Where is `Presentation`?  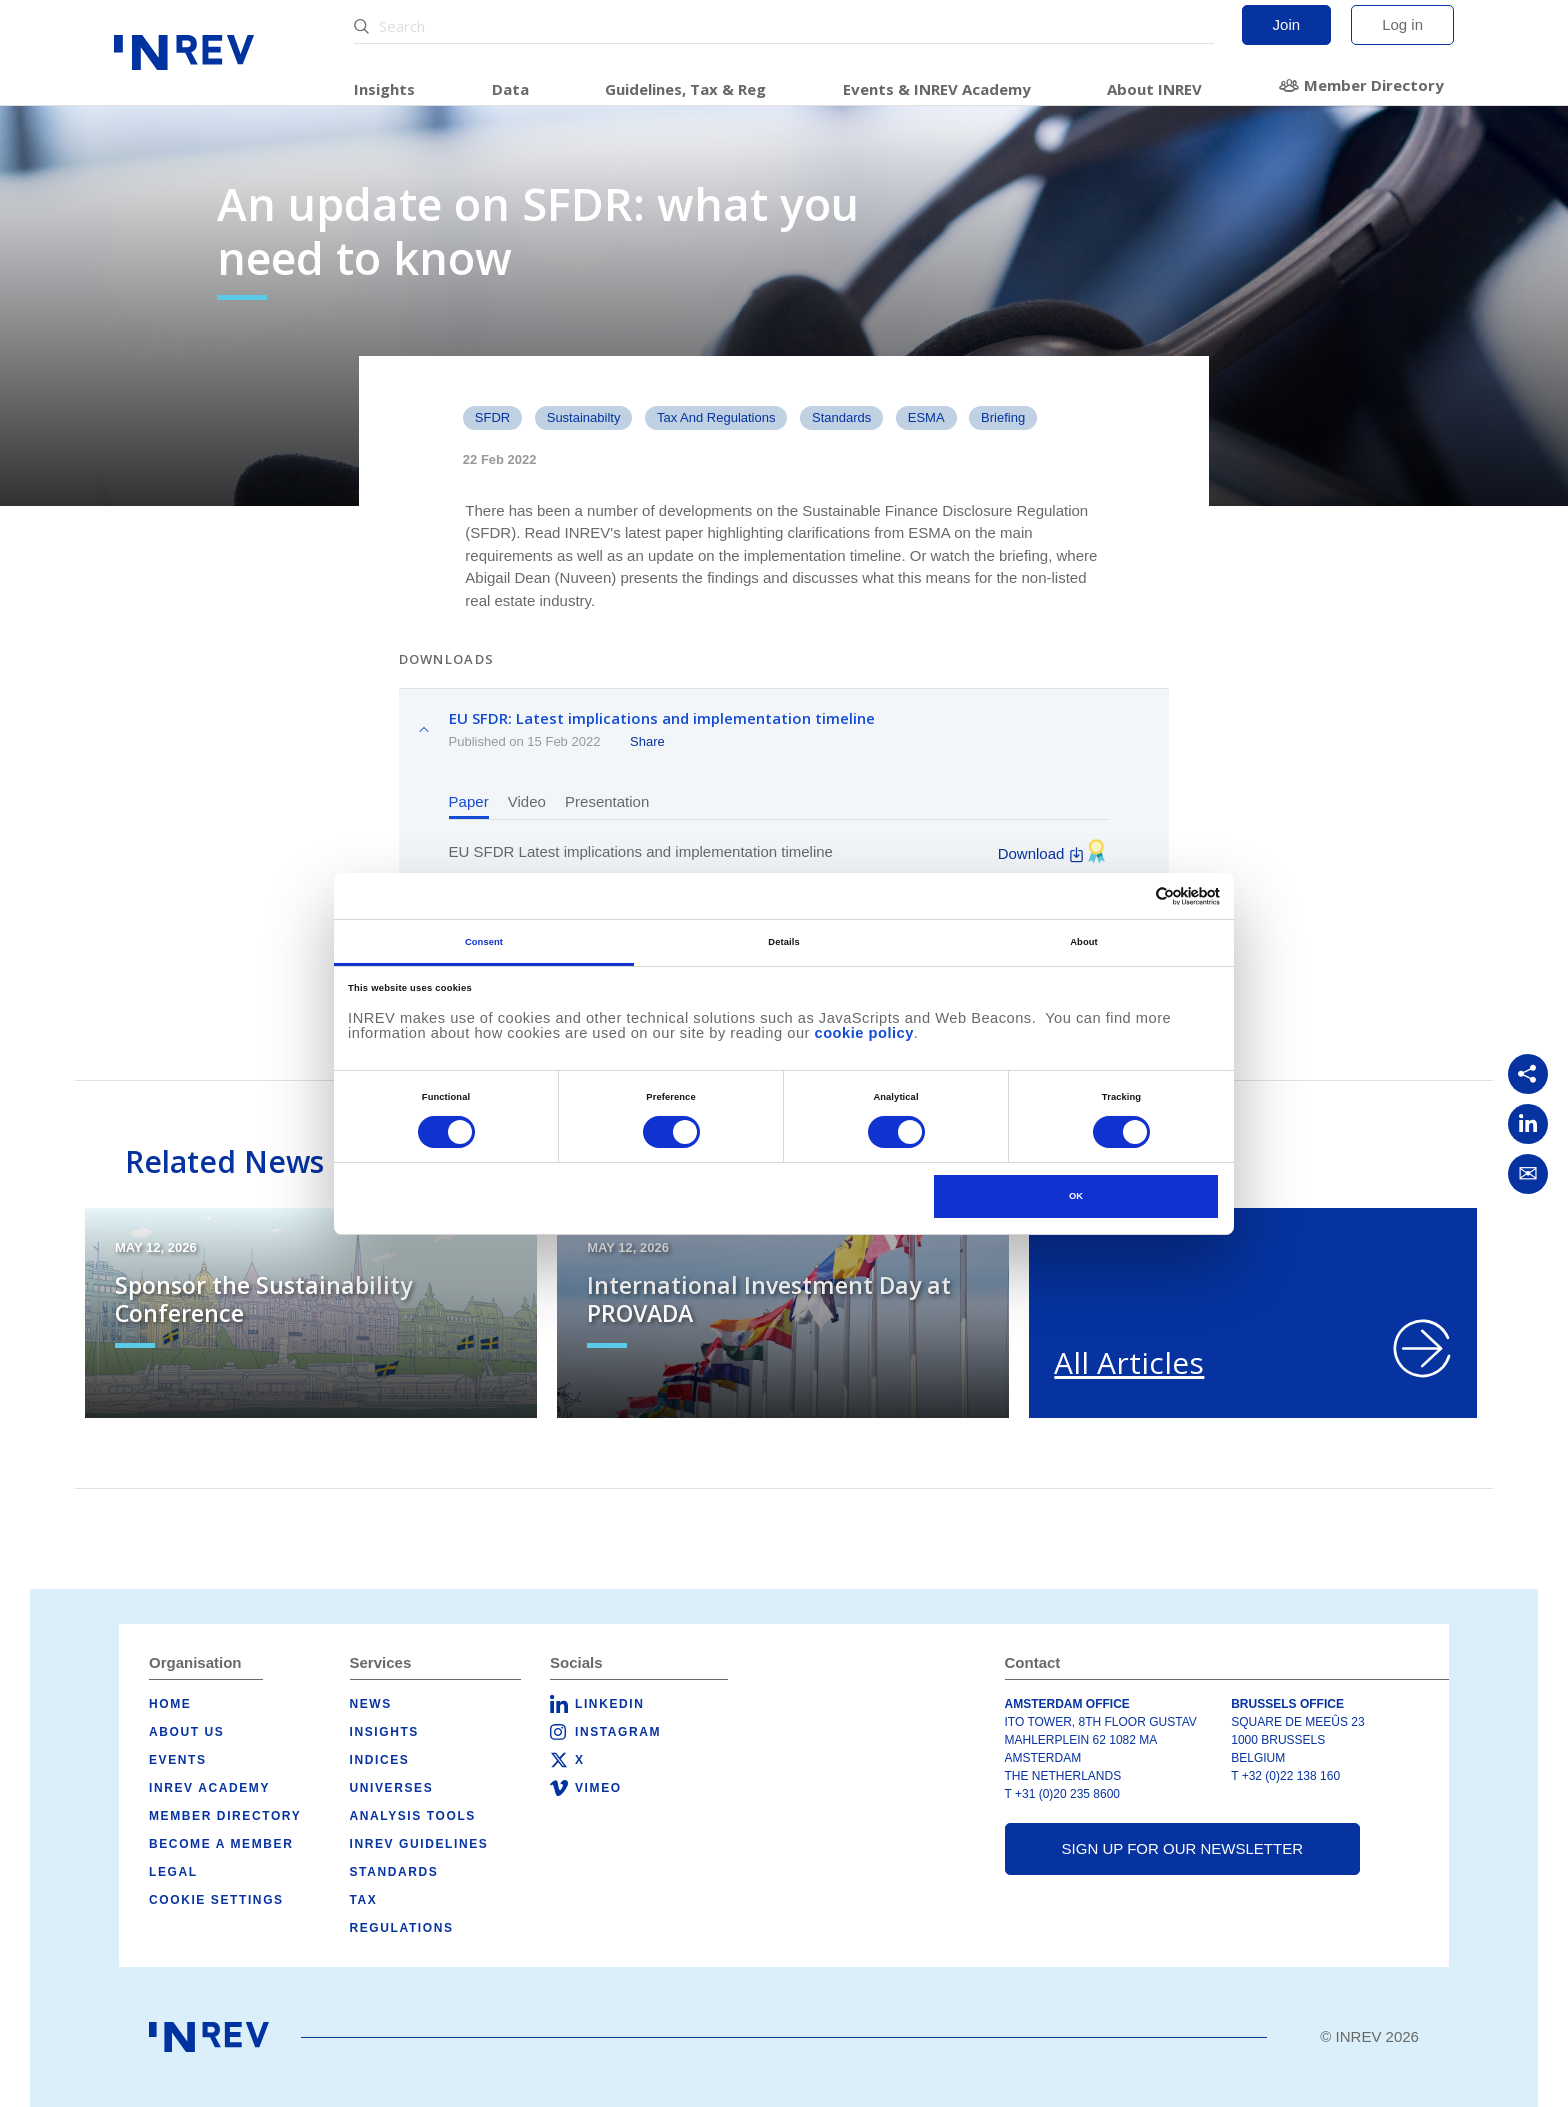 Presentation is located at coordinates (607, 801).